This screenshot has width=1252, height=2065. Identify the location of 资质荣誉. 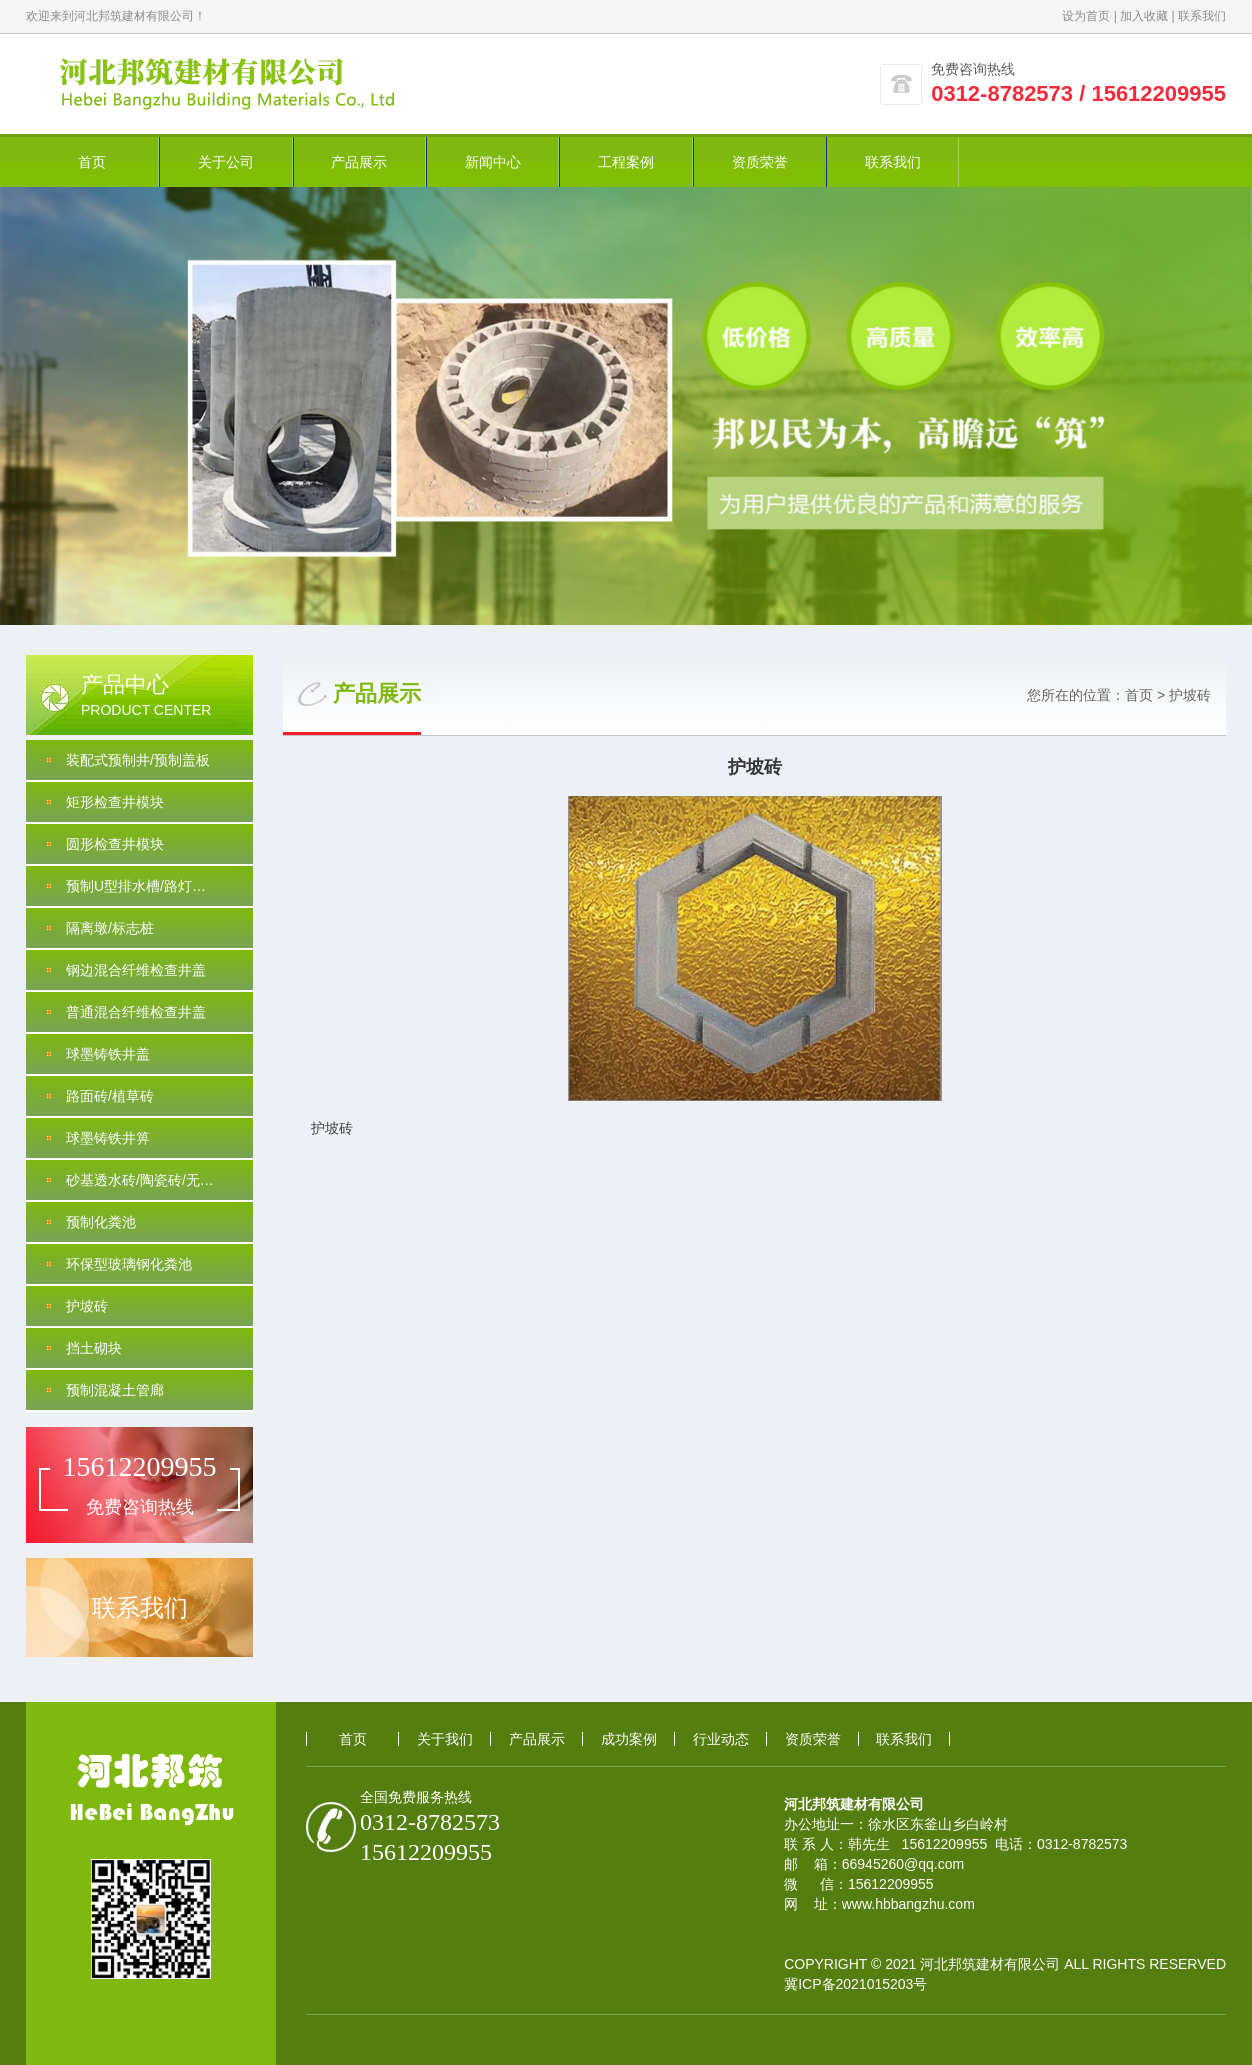
(760, 162).